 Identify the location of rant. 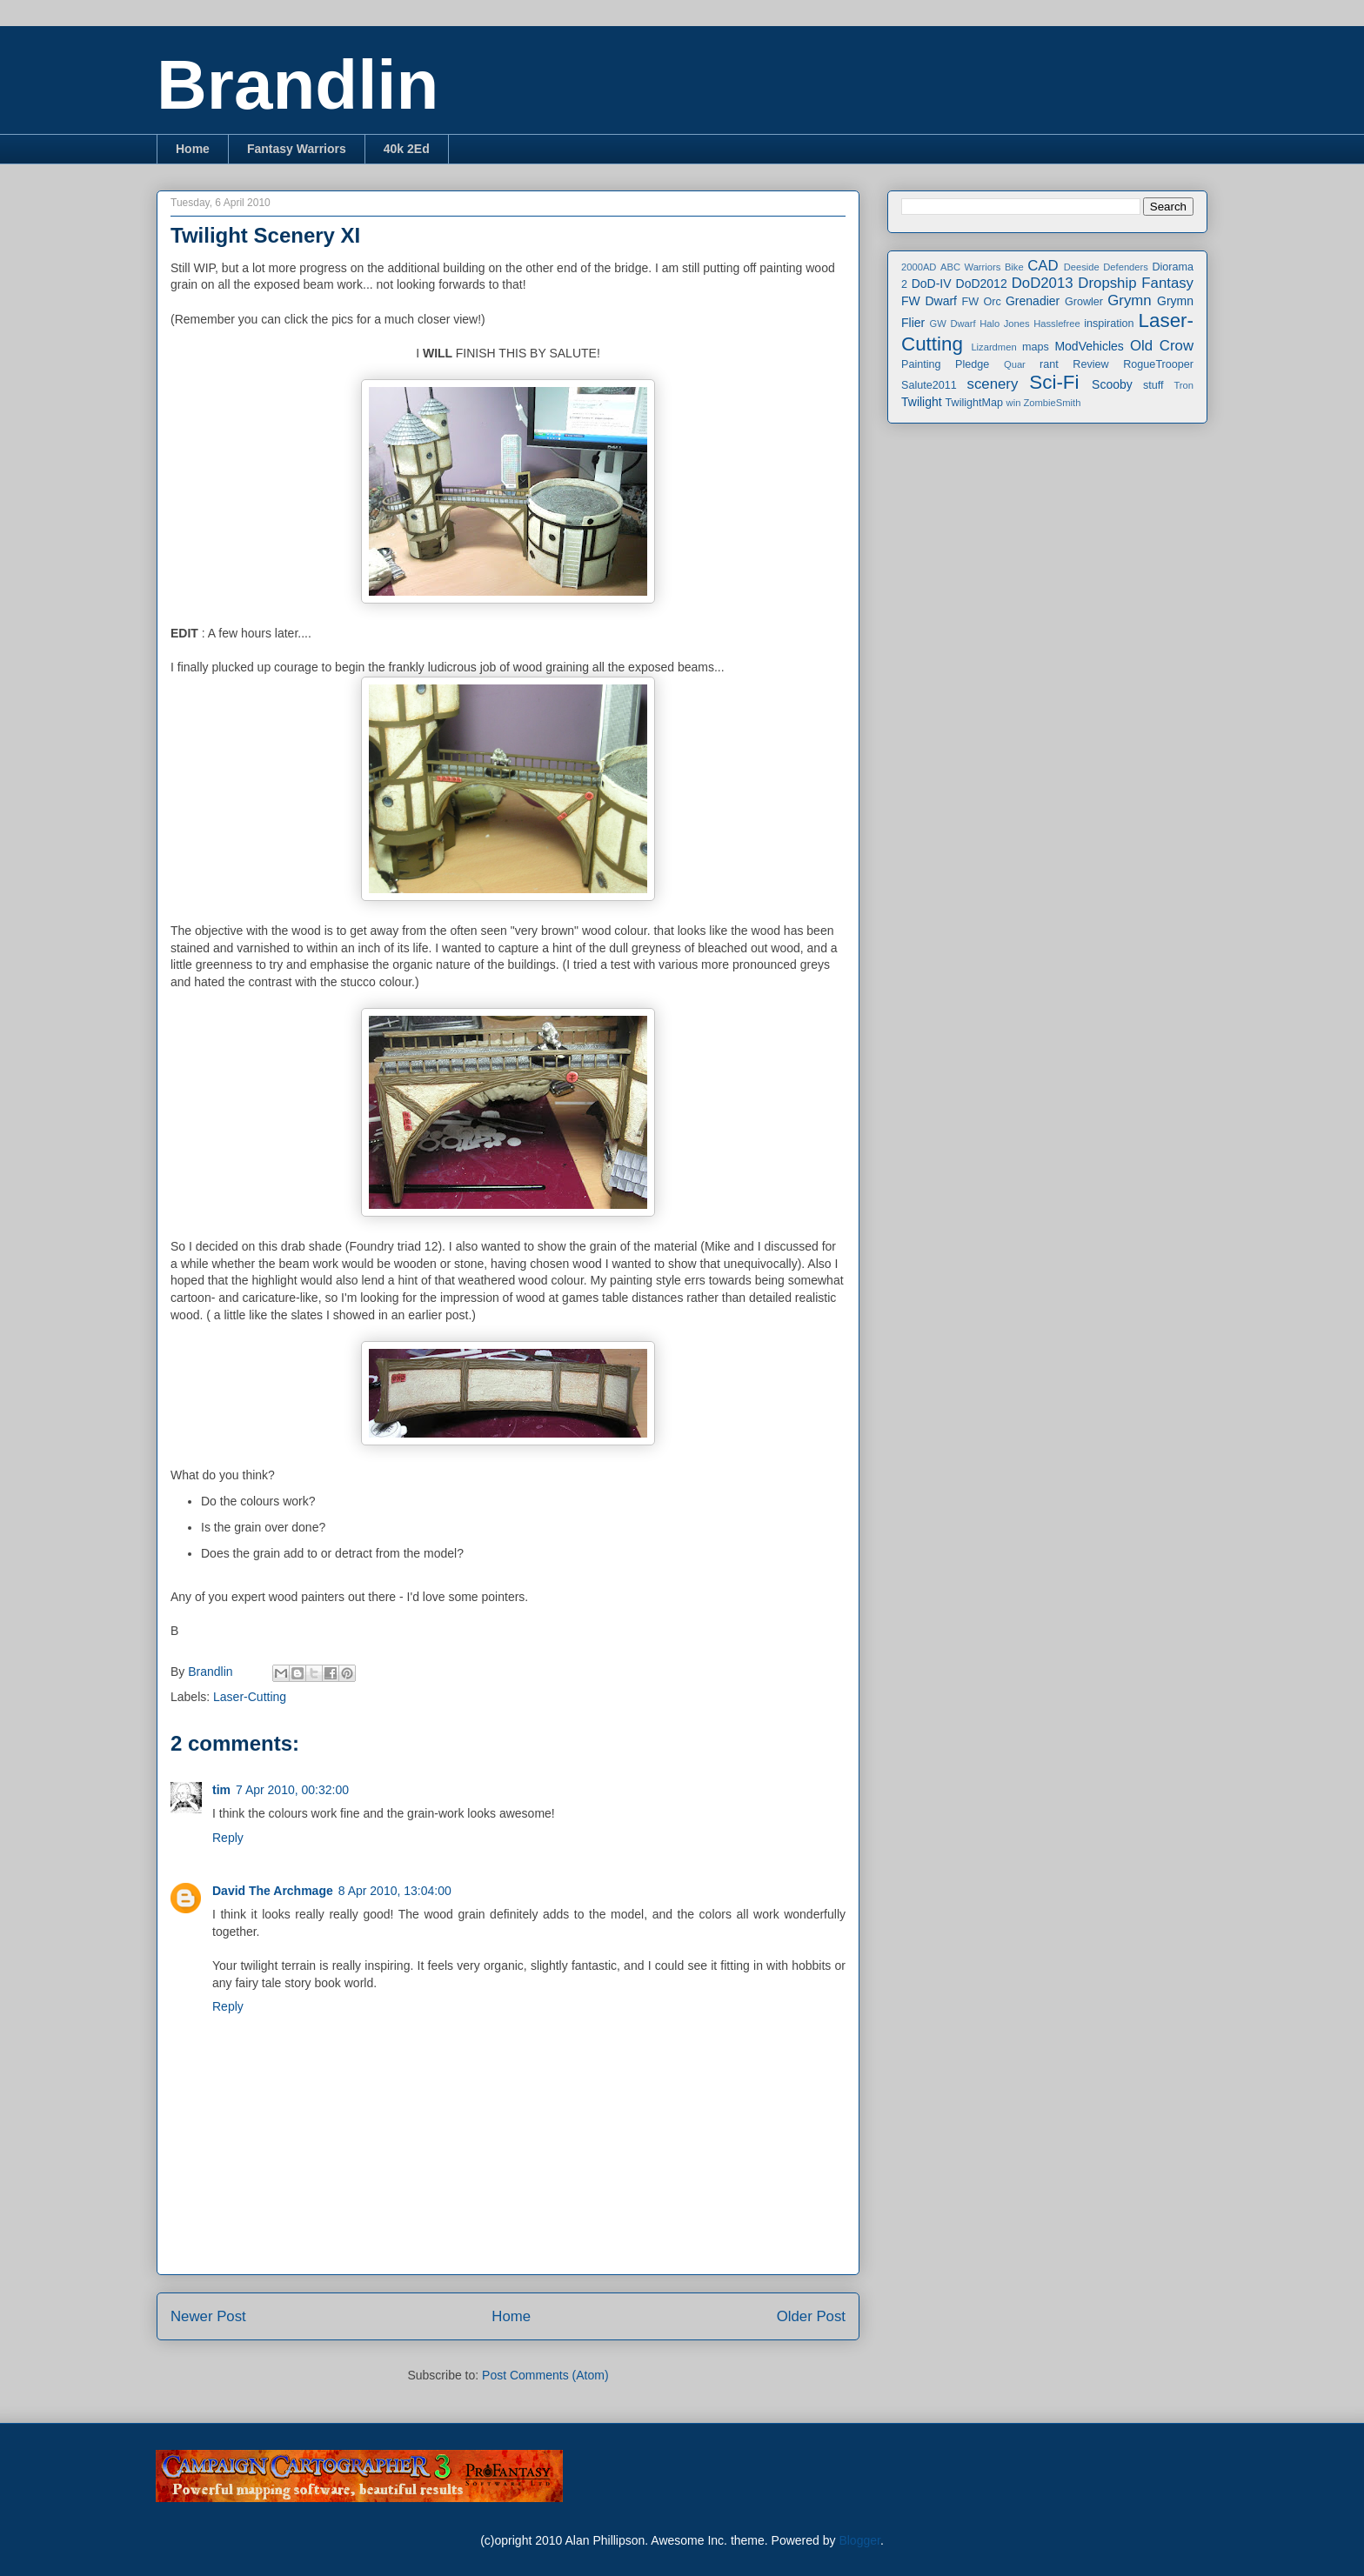
(1049, 364).